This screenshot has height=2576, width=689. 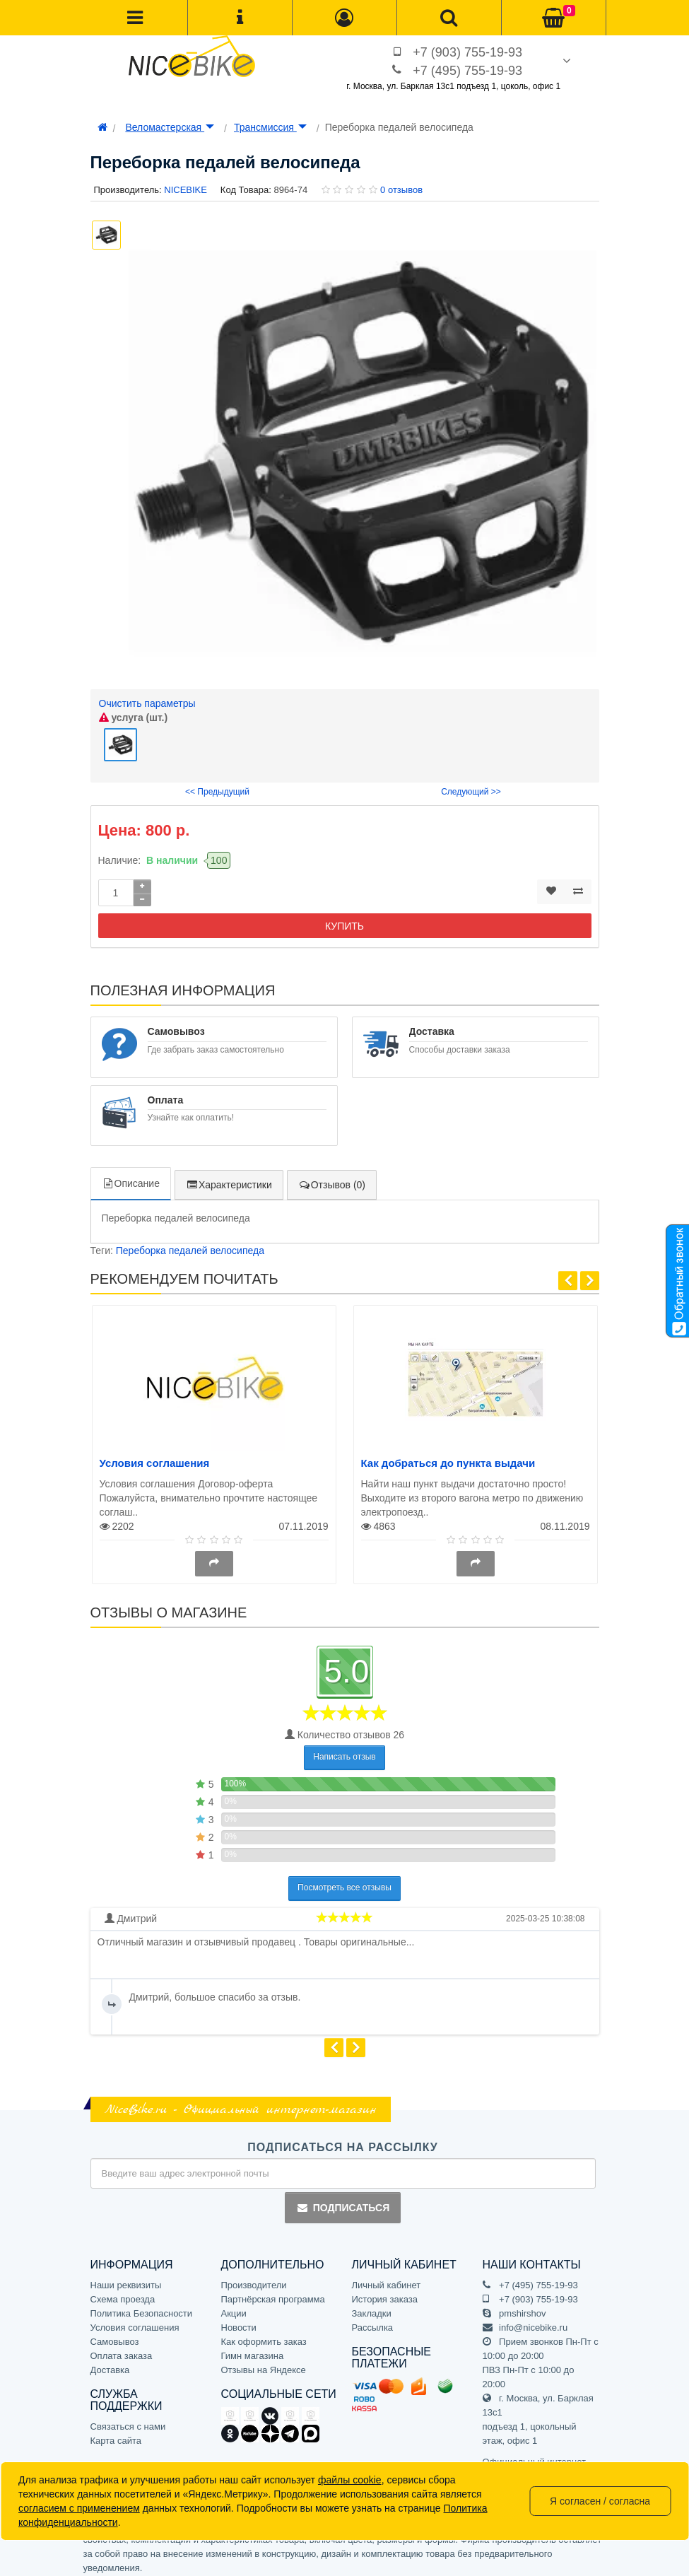 I want to click on Оплата заказа, so click(x=121, y=2349).